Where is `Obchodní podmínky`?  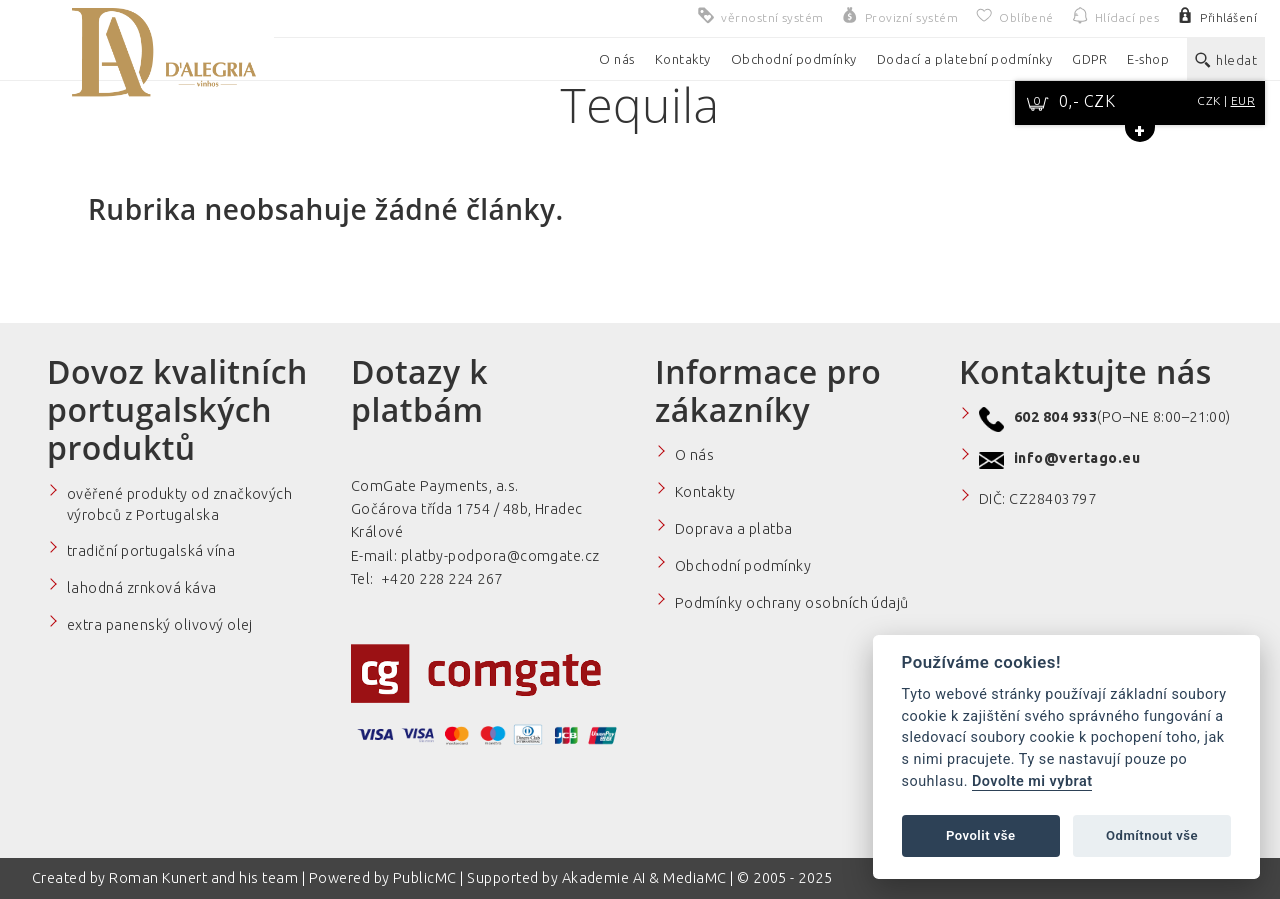 Obchodní podmínky is located at coordinates (743, 566).